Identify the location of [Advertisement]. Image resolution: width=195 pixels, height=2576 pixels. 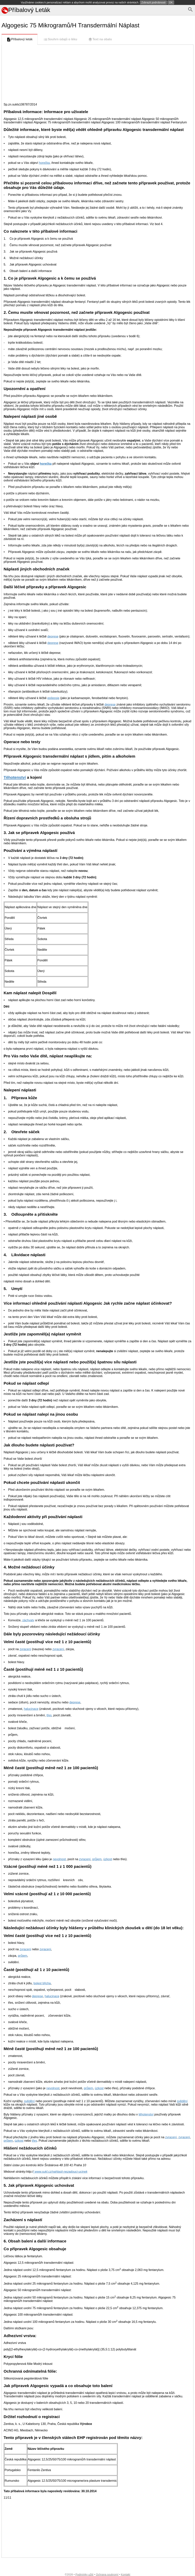
(97, 73).